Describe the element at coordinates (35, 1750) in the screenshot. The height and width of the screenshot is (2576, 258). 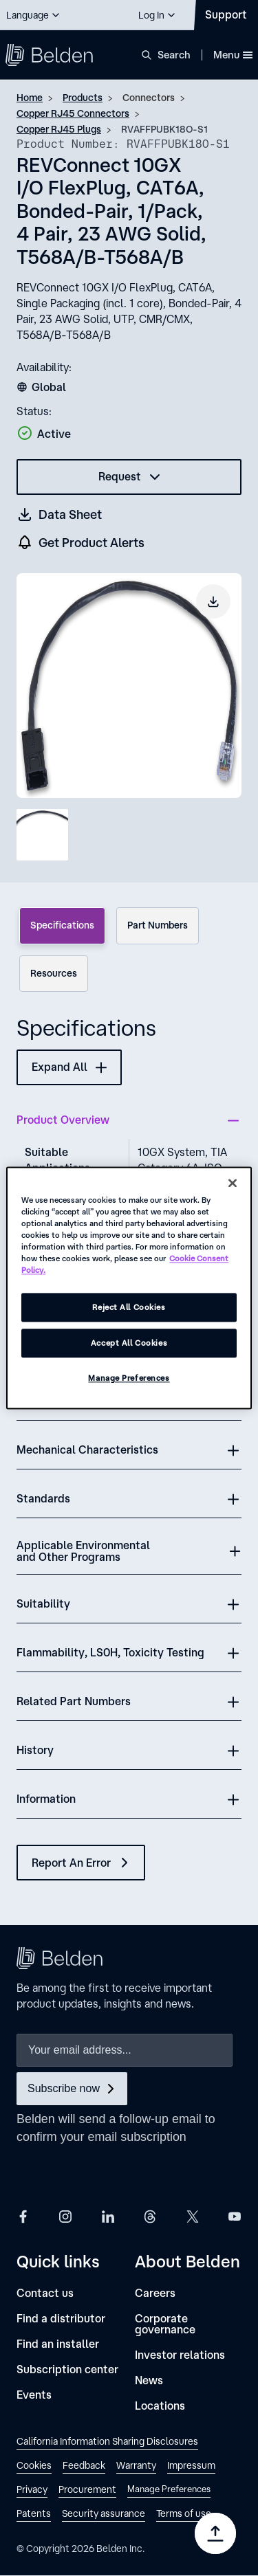
I see `History [button]` at that location.